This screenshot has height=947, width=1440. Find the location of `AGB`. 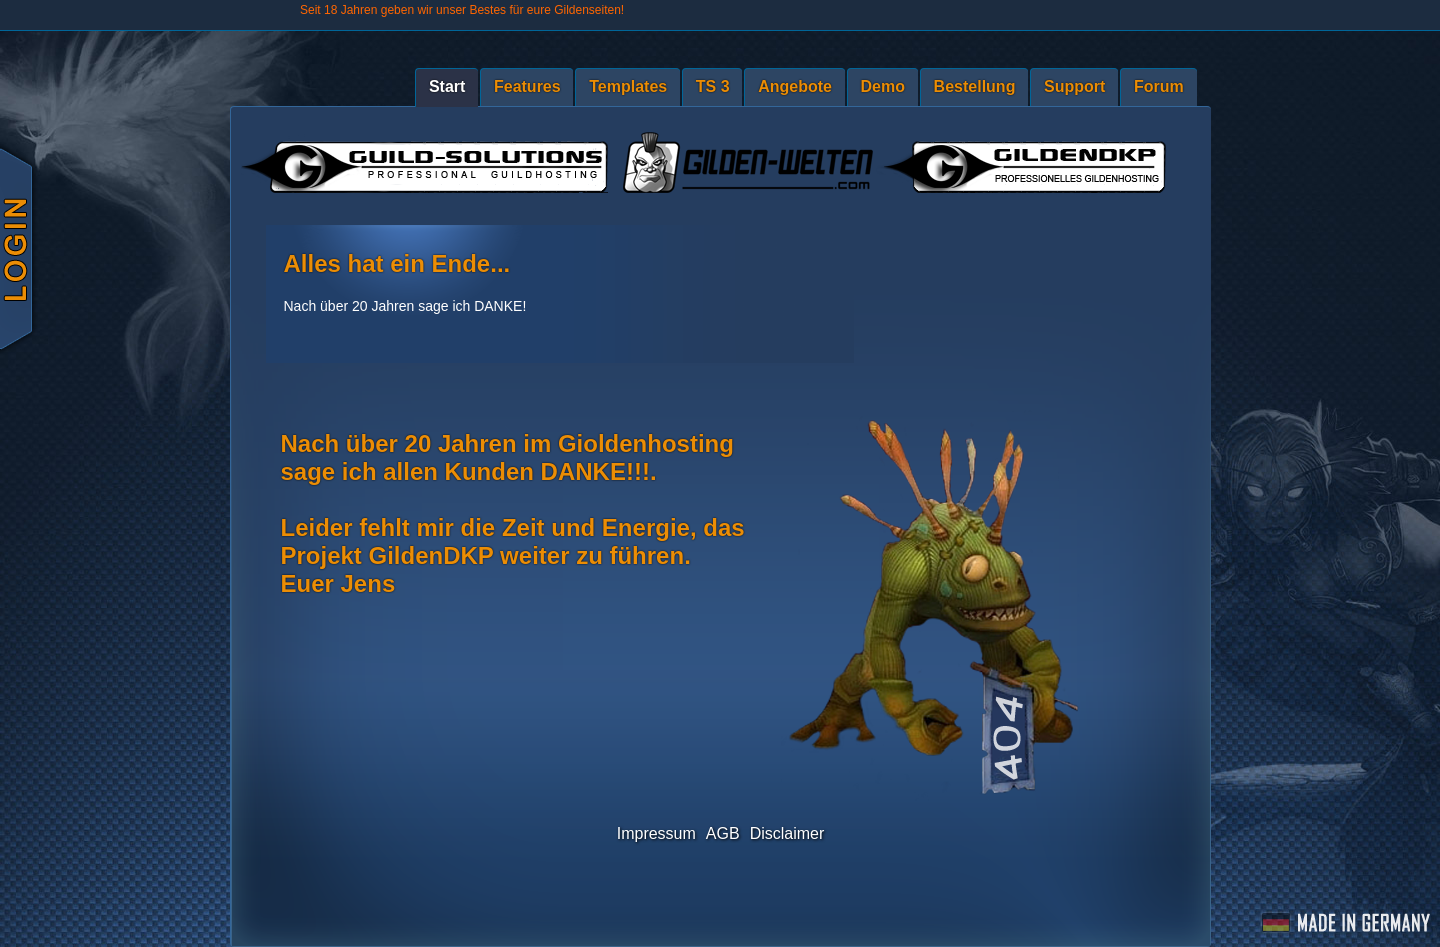

AGB is located at coordinates (723, 833).